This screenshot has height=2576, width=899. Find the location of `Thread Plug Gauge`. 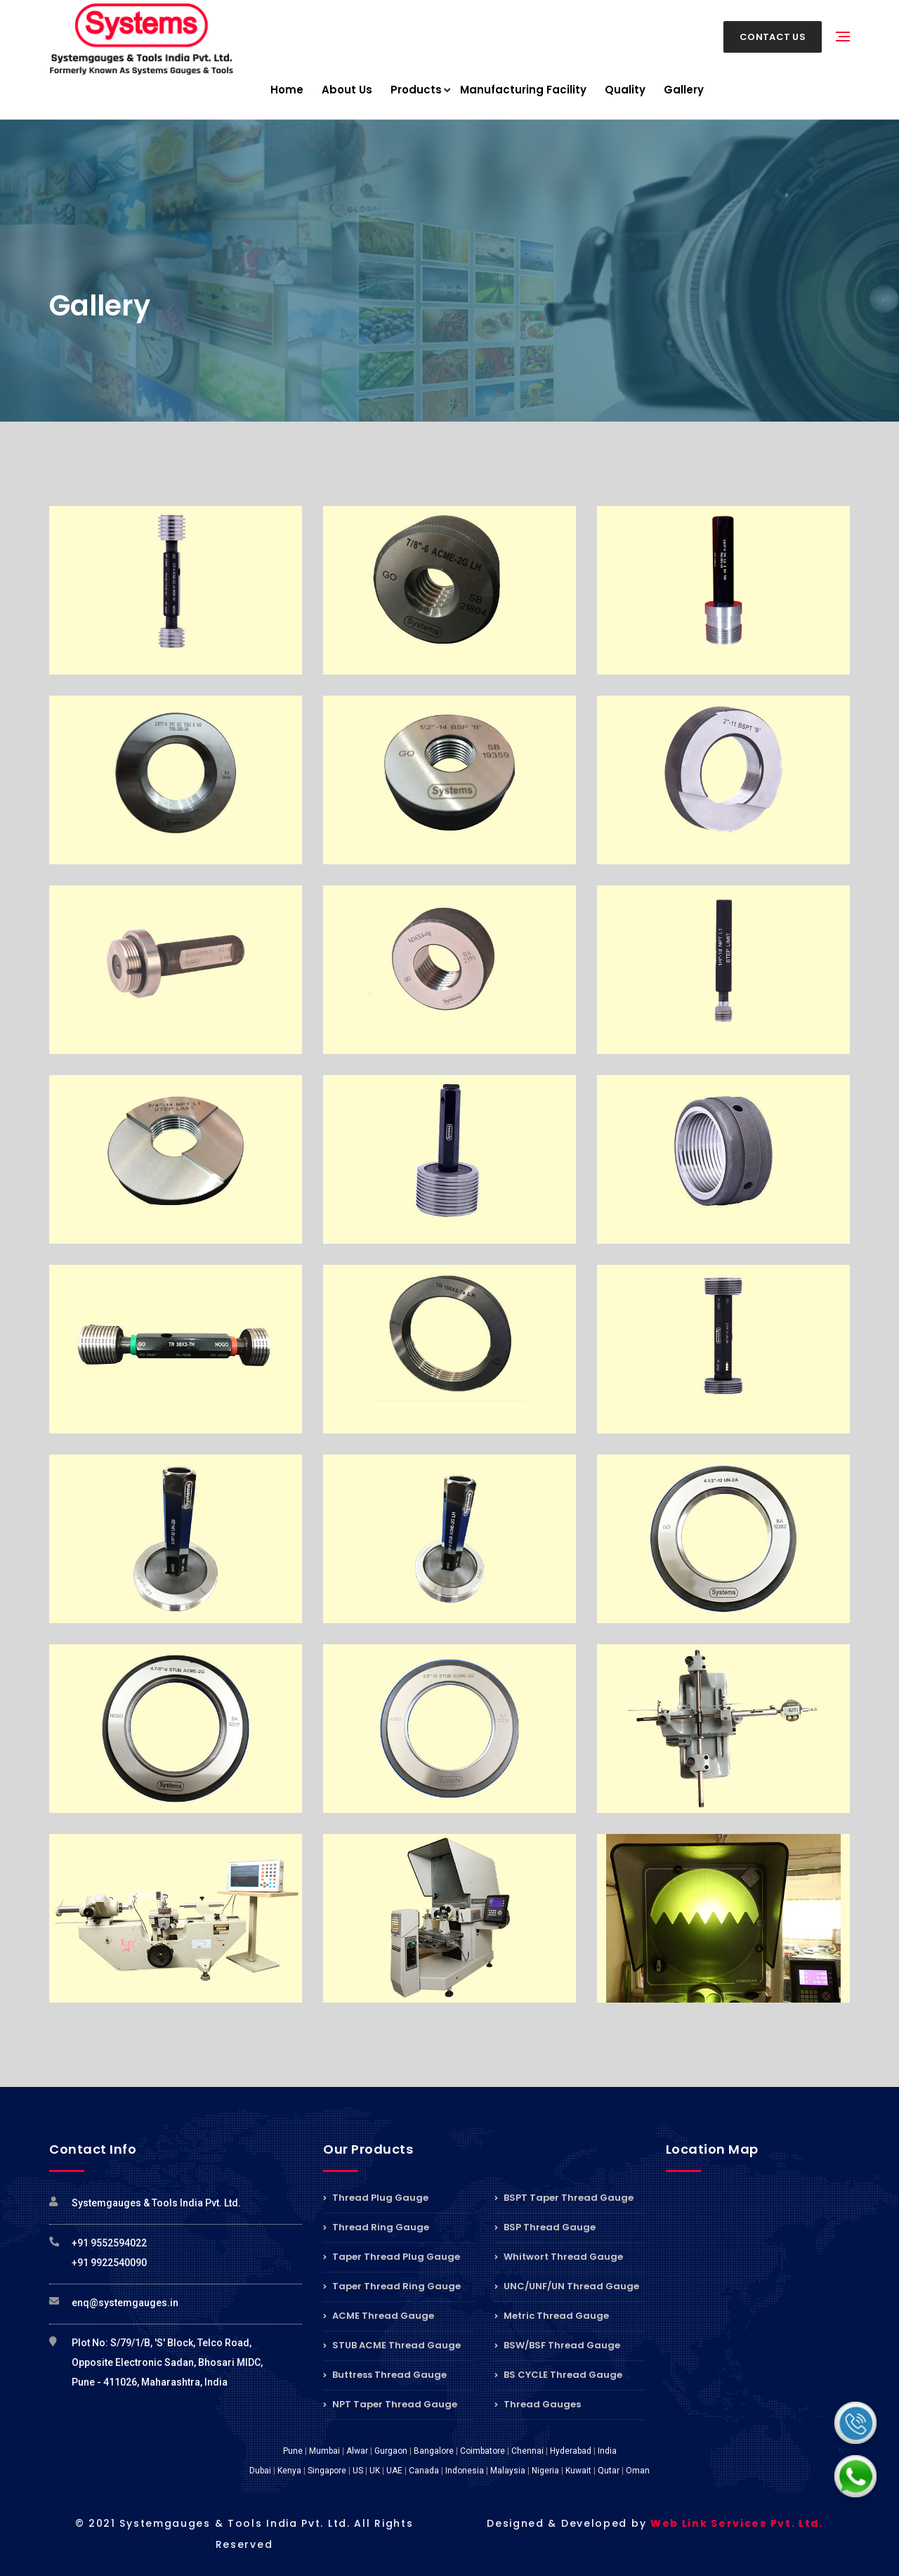

Thread Plug Gauge is located at coordinates (375, 2198).